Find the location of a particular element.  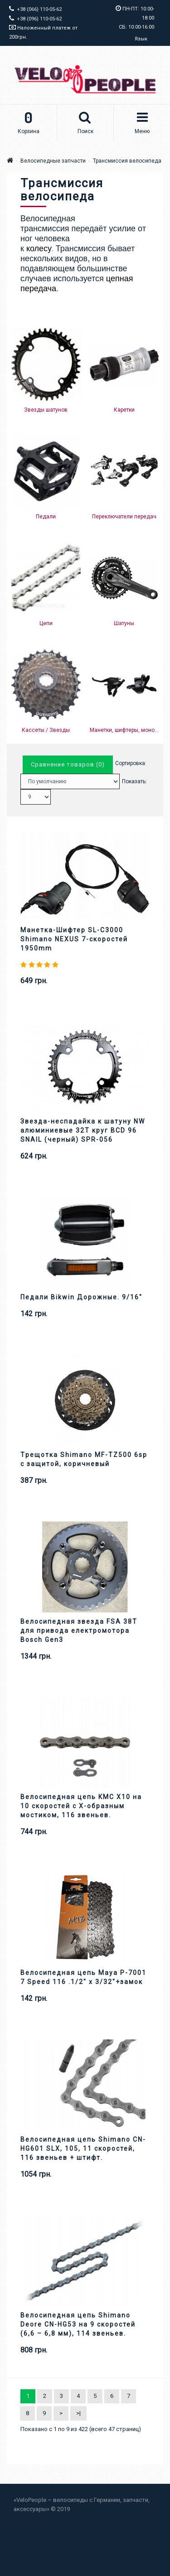

Показать: is located at coordinates (134, 781).